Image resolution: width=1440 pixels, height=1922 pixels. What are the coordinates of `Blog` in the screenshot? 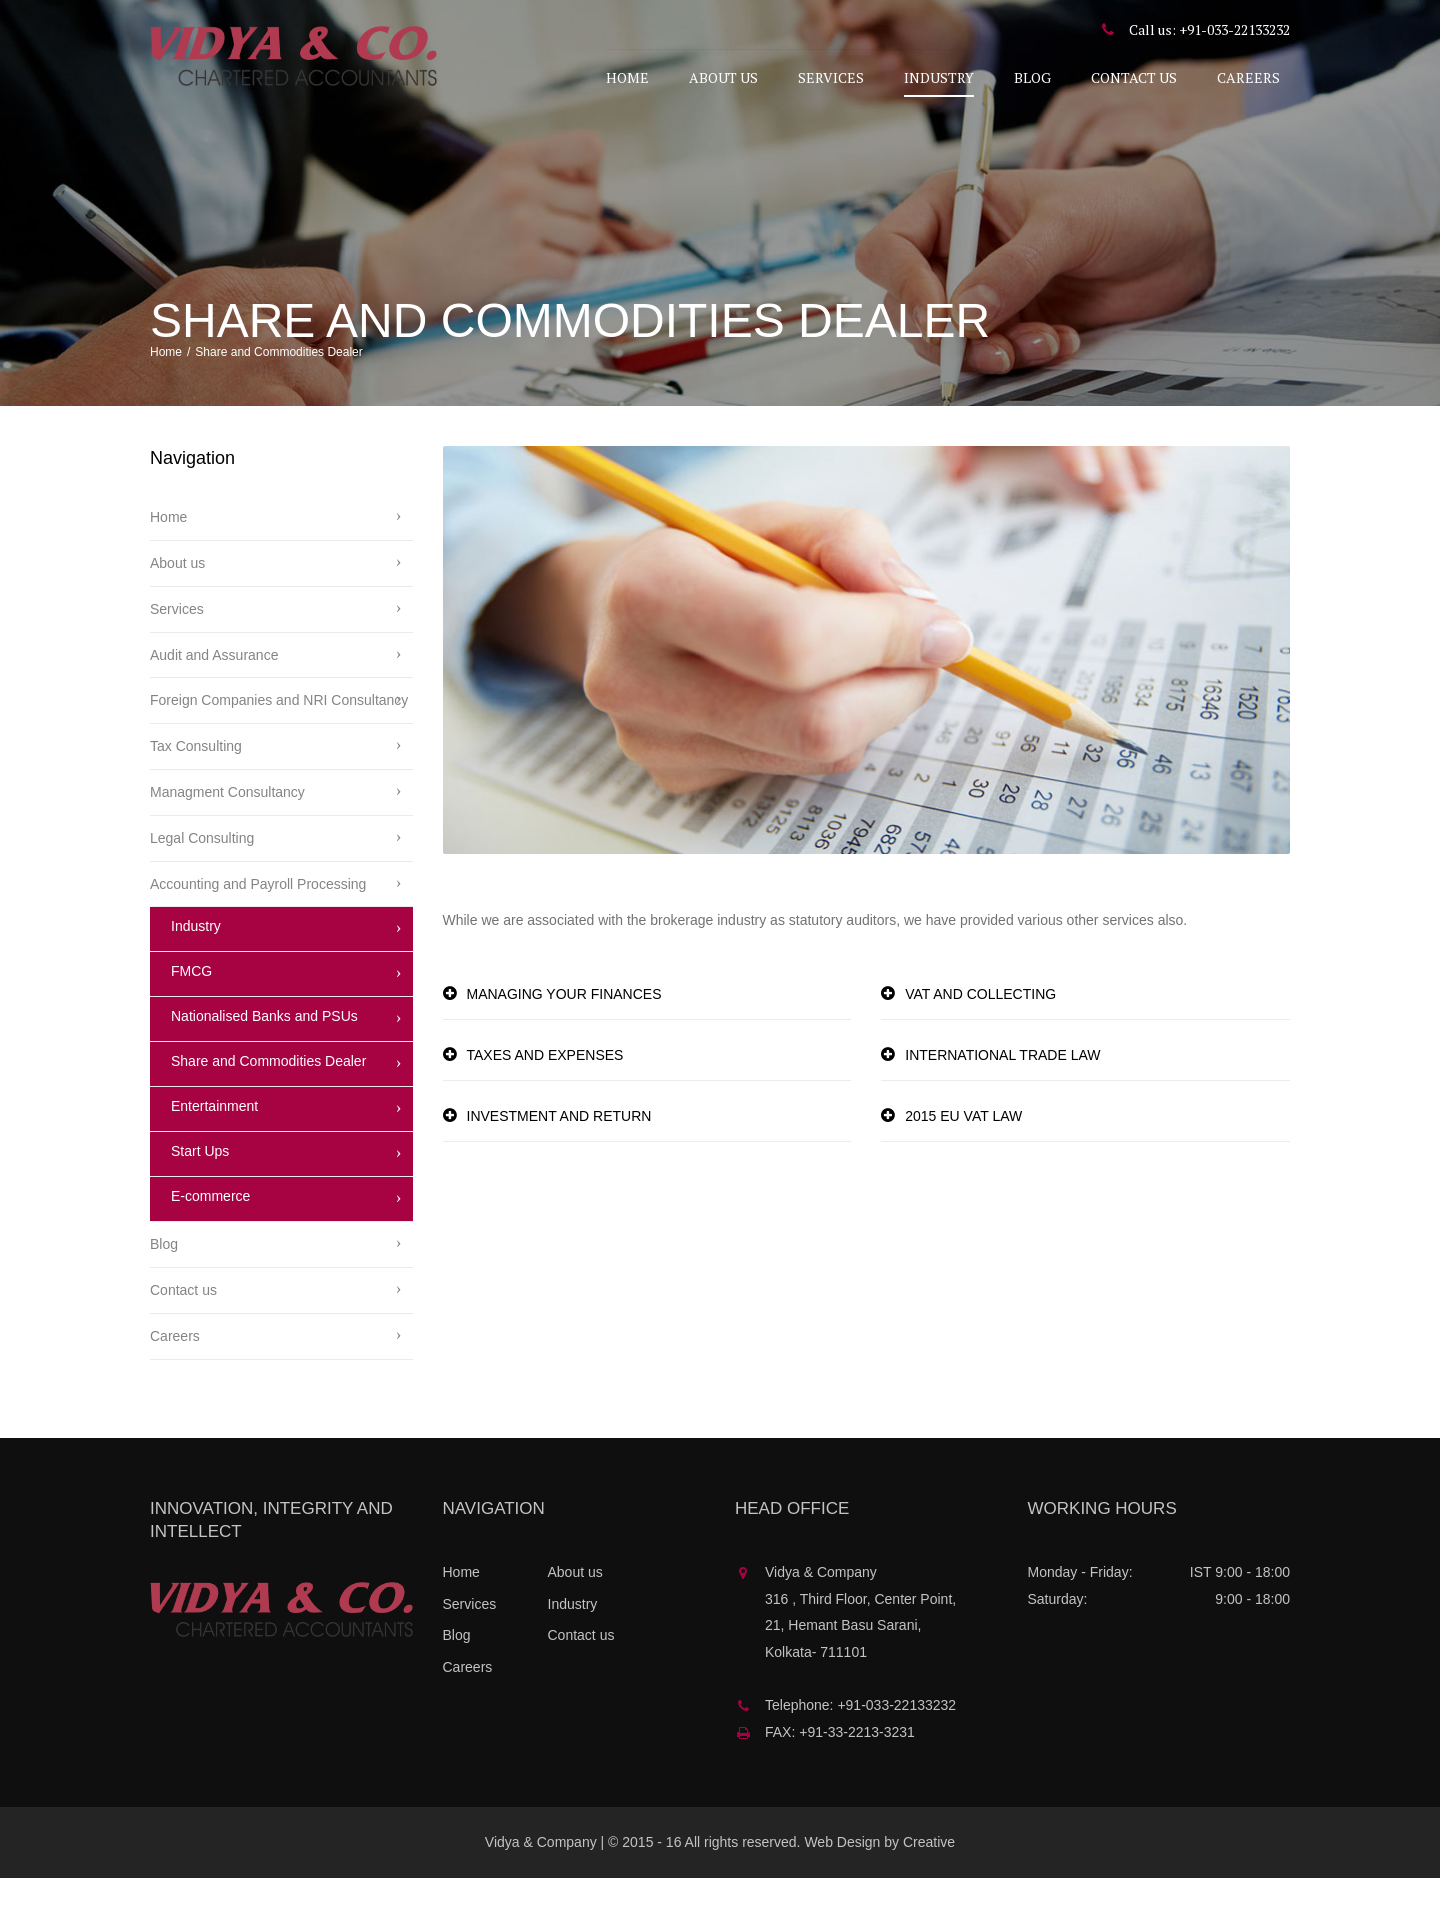 It's located at (1032, 77).